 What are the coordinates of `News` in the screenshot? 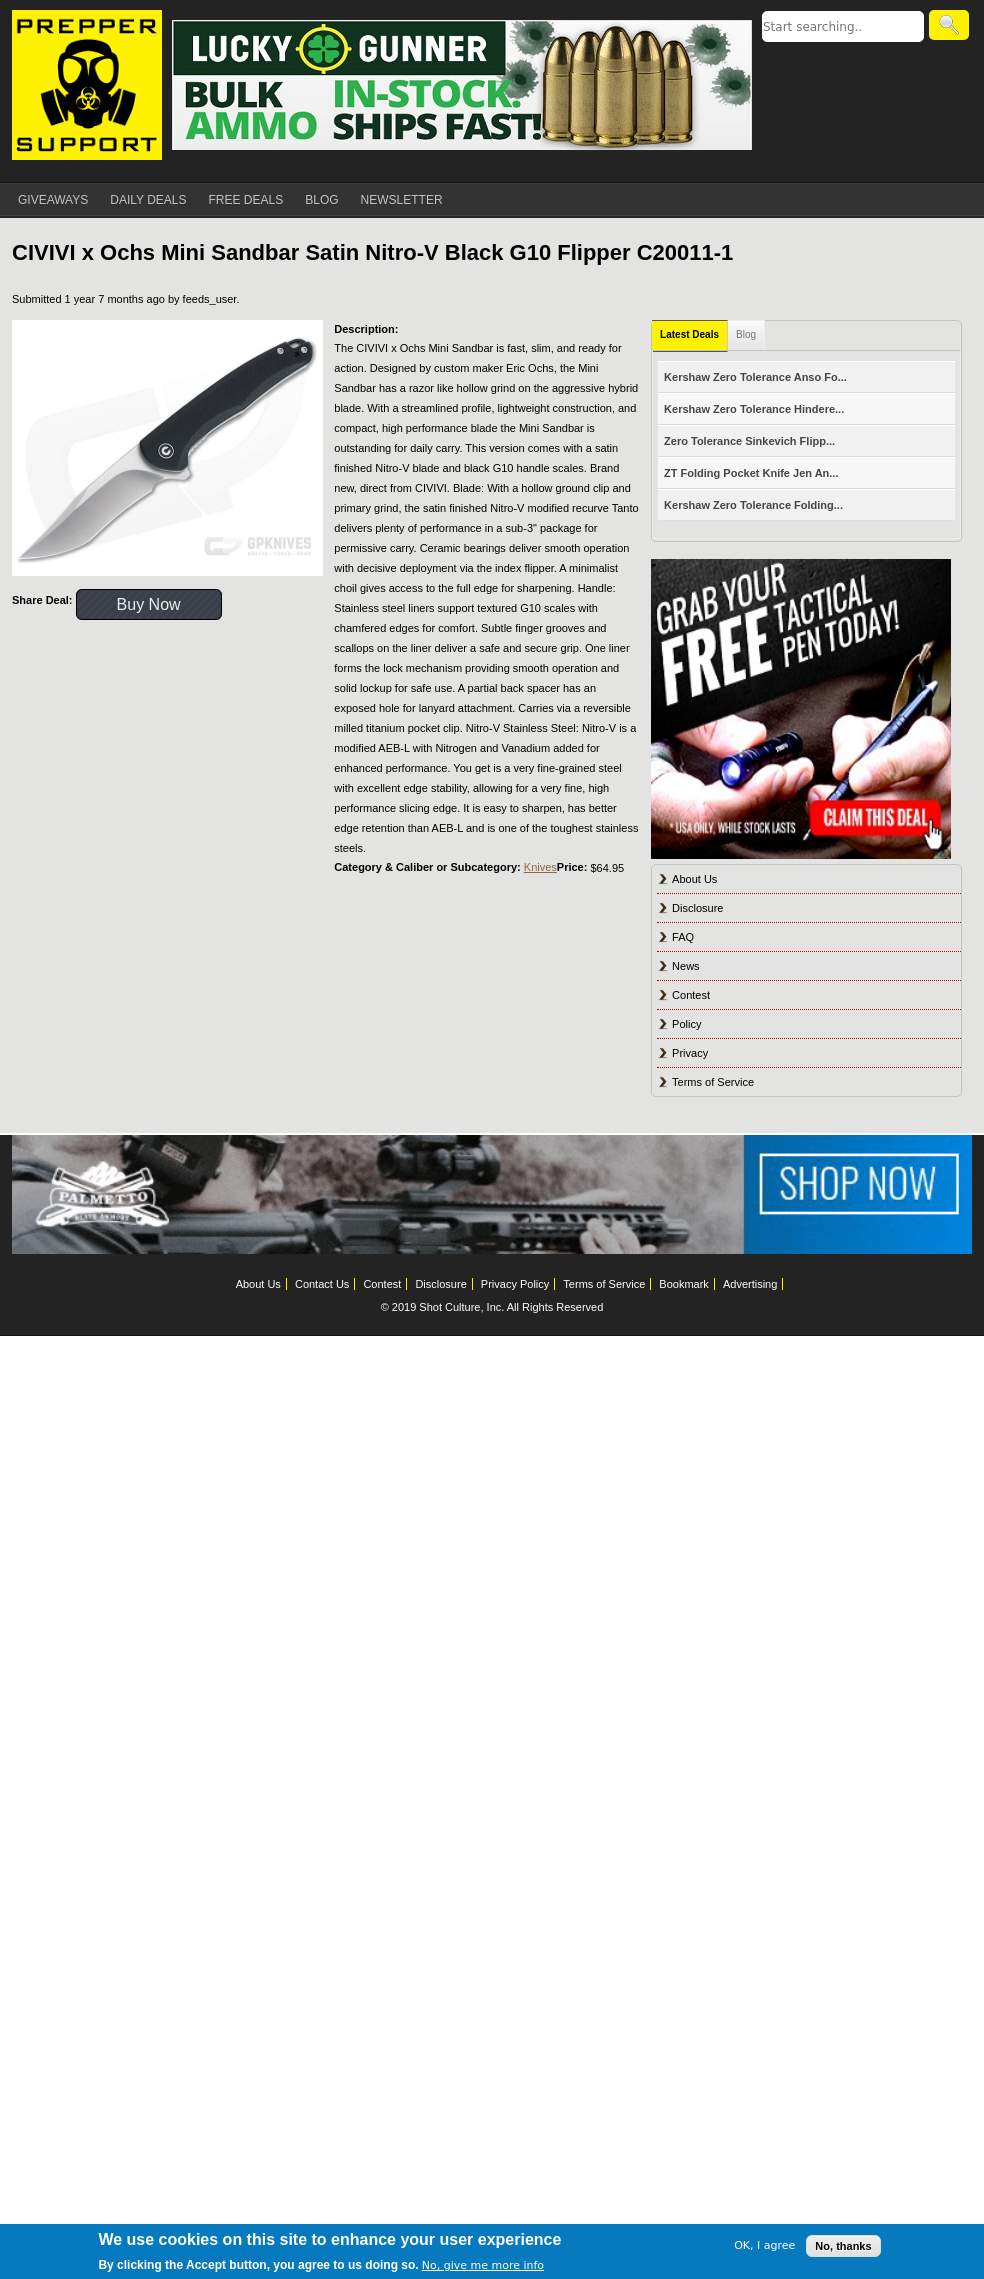 It's located at (686, 966).